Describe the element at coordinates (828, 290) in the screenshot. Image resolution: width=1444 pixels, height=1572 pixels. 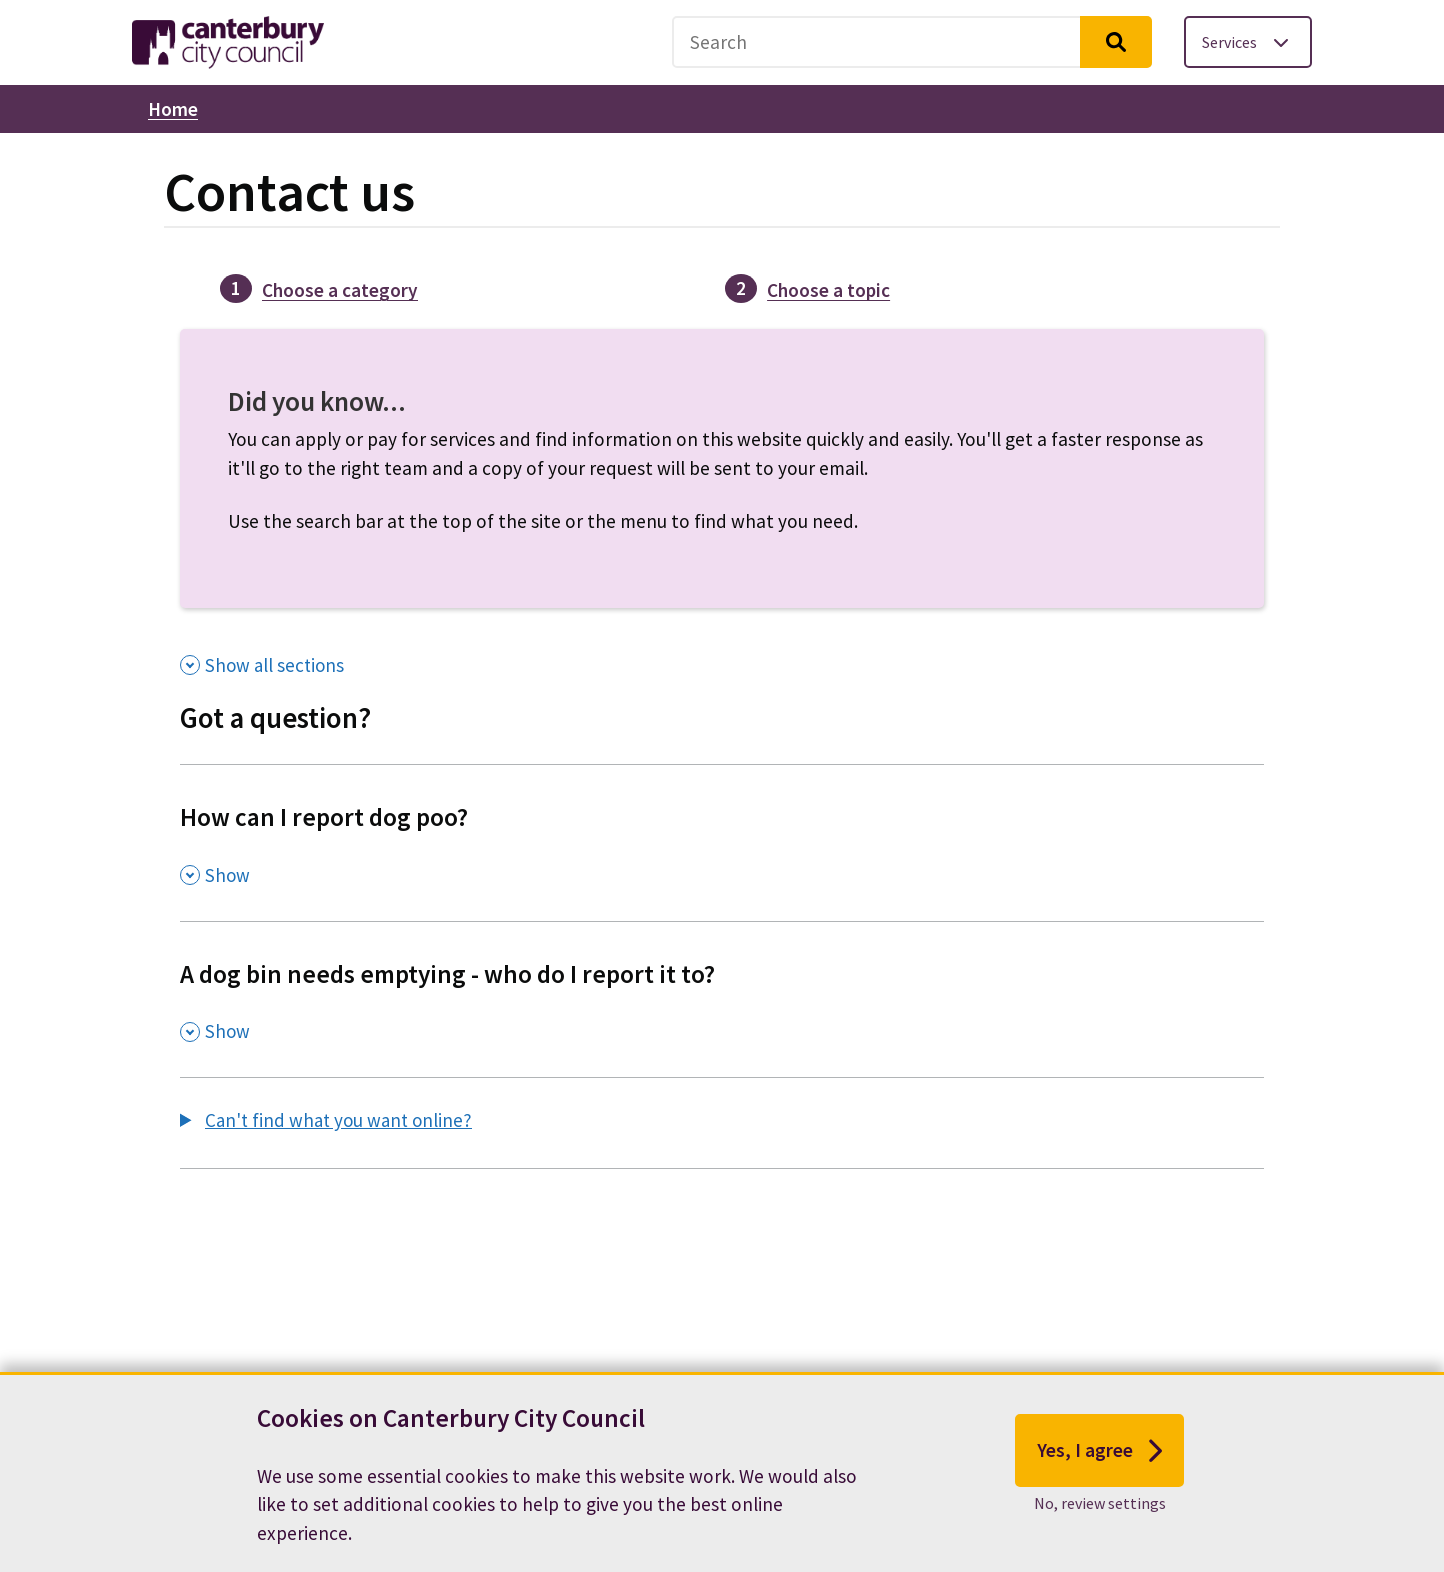
I see `Choose a topic` at that location.